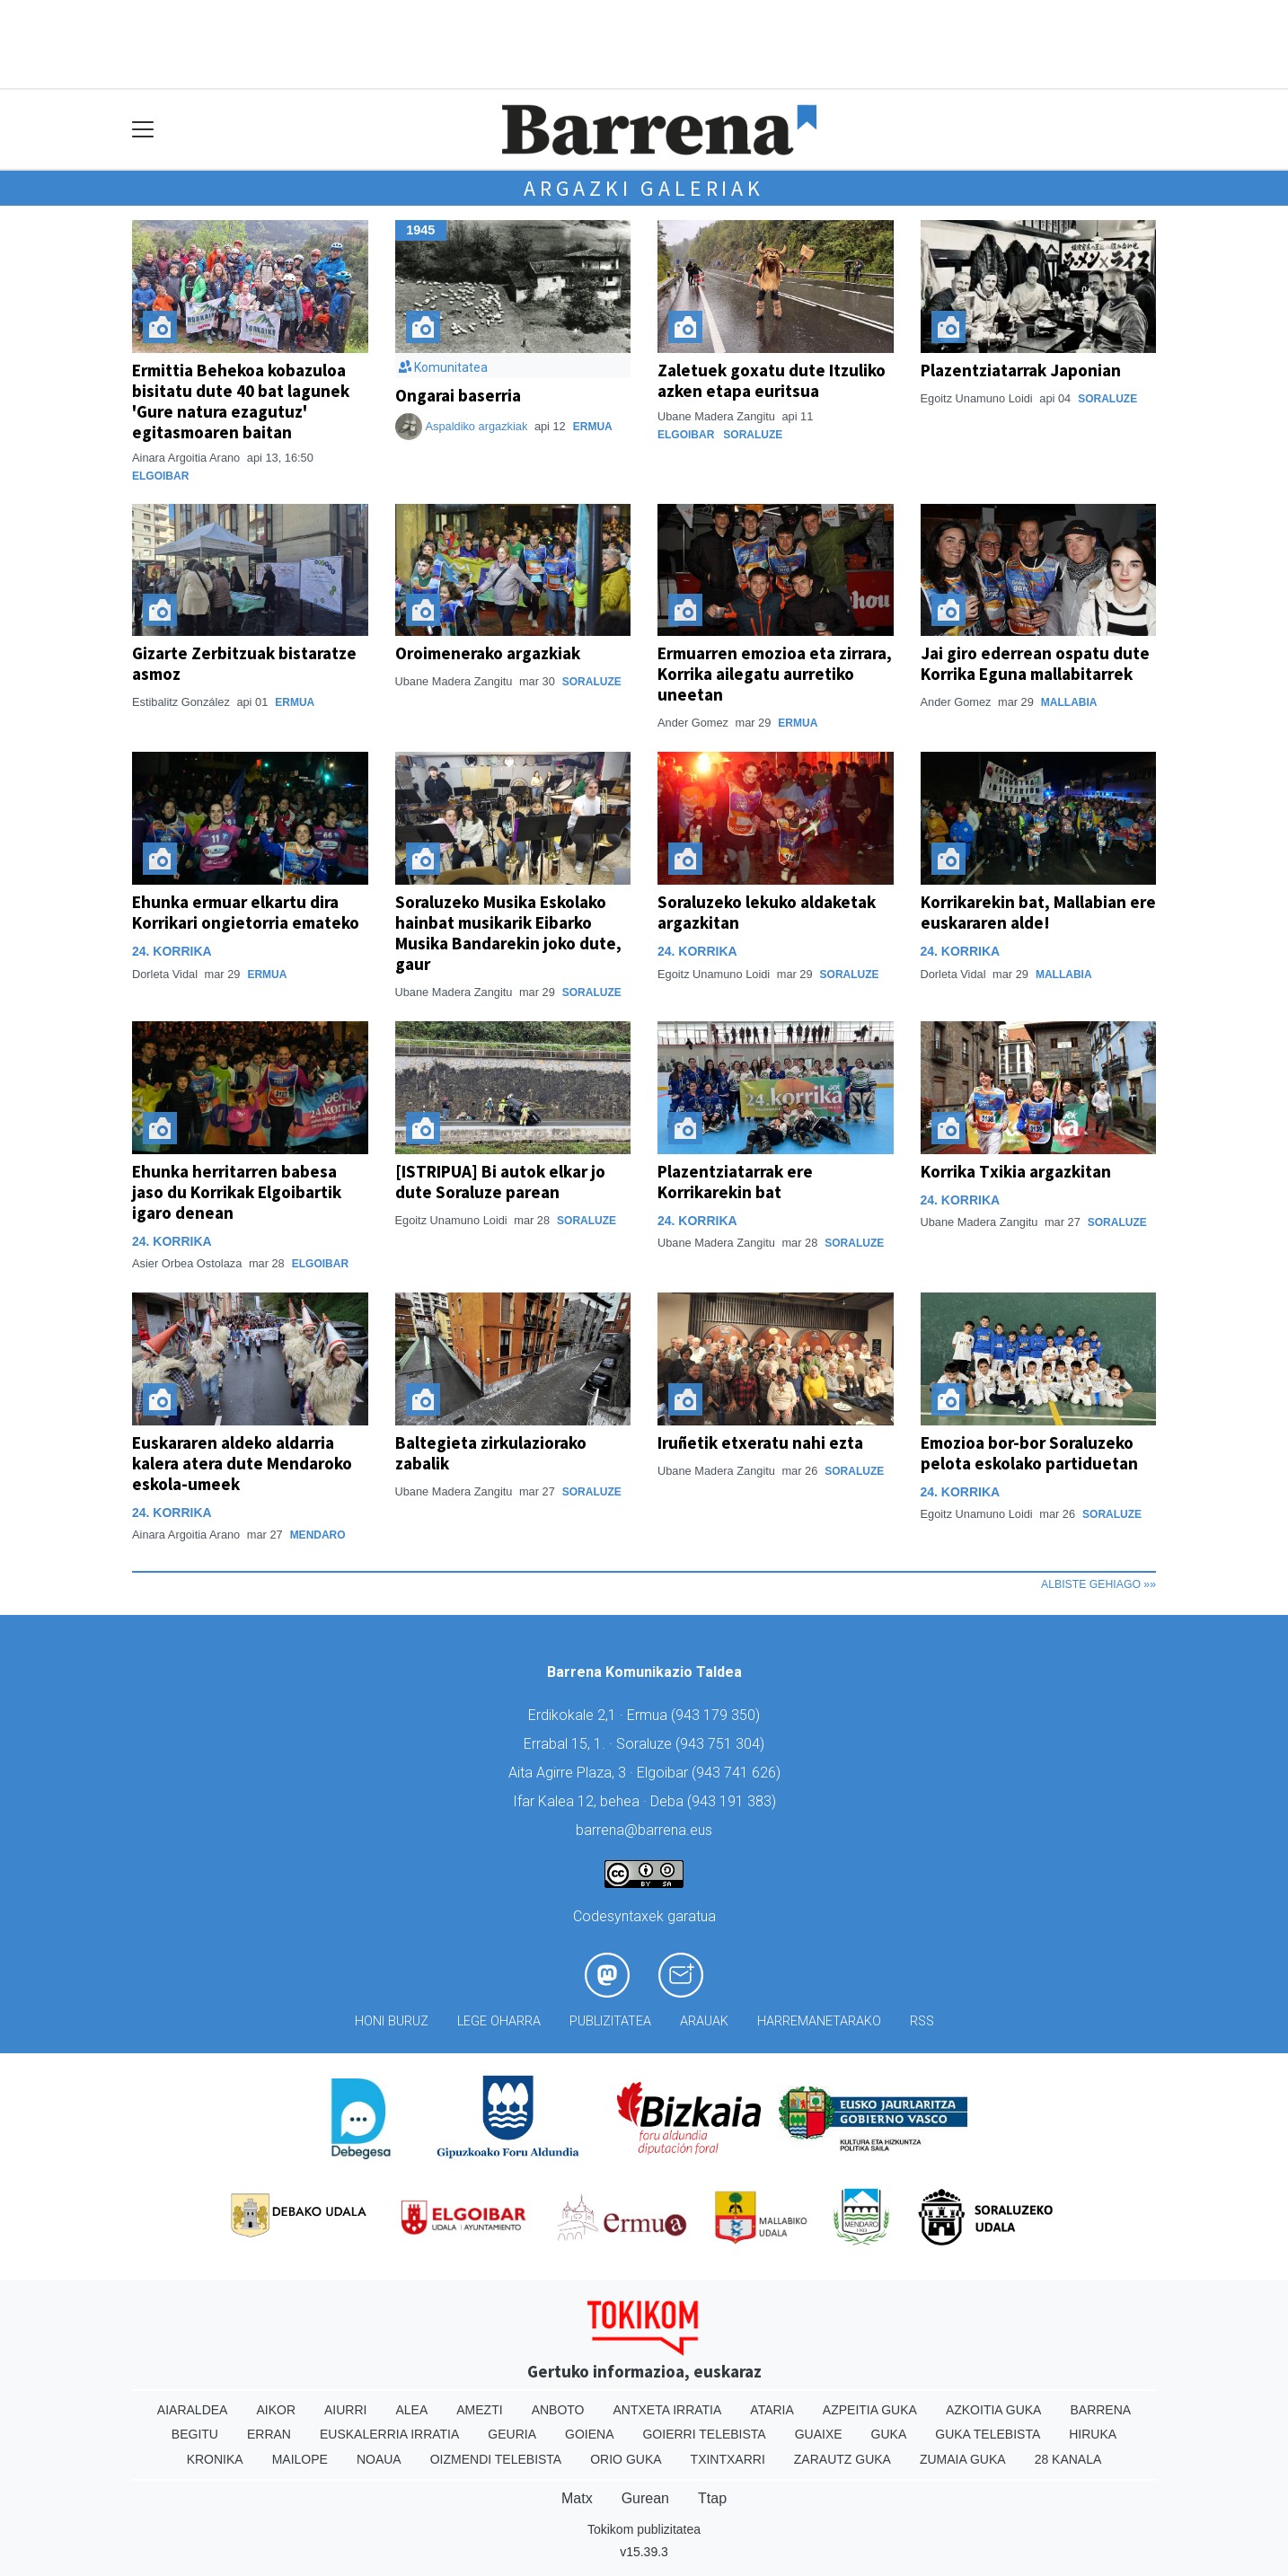 This screenshot has width=1288, height=2576. Describe the element at coordinates (1029, 1453) in the screenshot. I see `Emozioa bor-bor Soraluzeko pelota eskolako partiduetan` at that location.